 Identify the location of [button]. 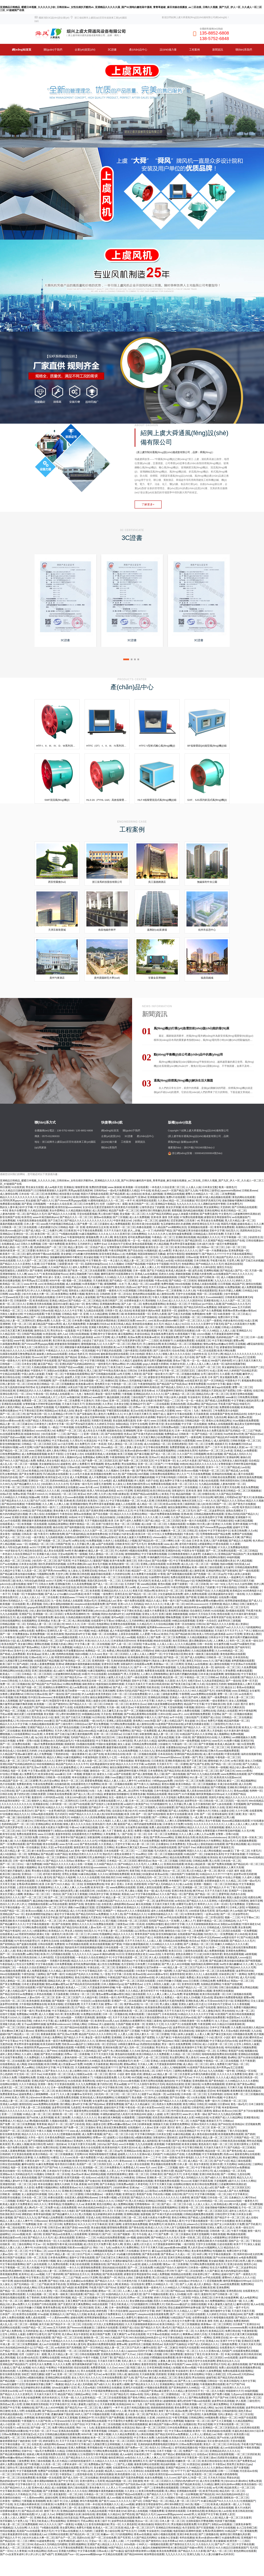
(127, 658).